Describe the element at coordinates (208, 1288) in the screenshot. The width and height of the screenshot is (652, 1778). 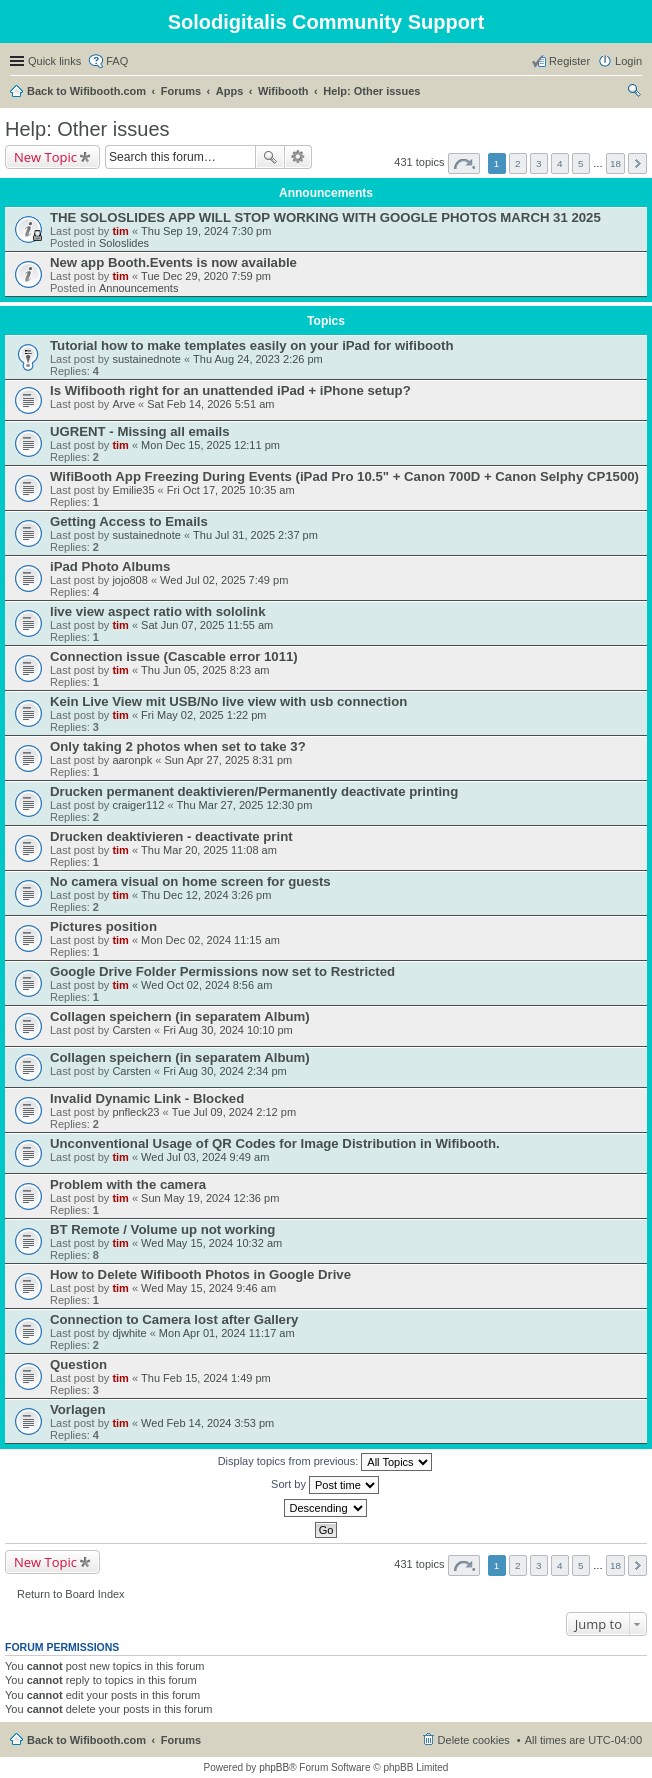
I see `Wed May 15, 2024 9:46 am` at that location.